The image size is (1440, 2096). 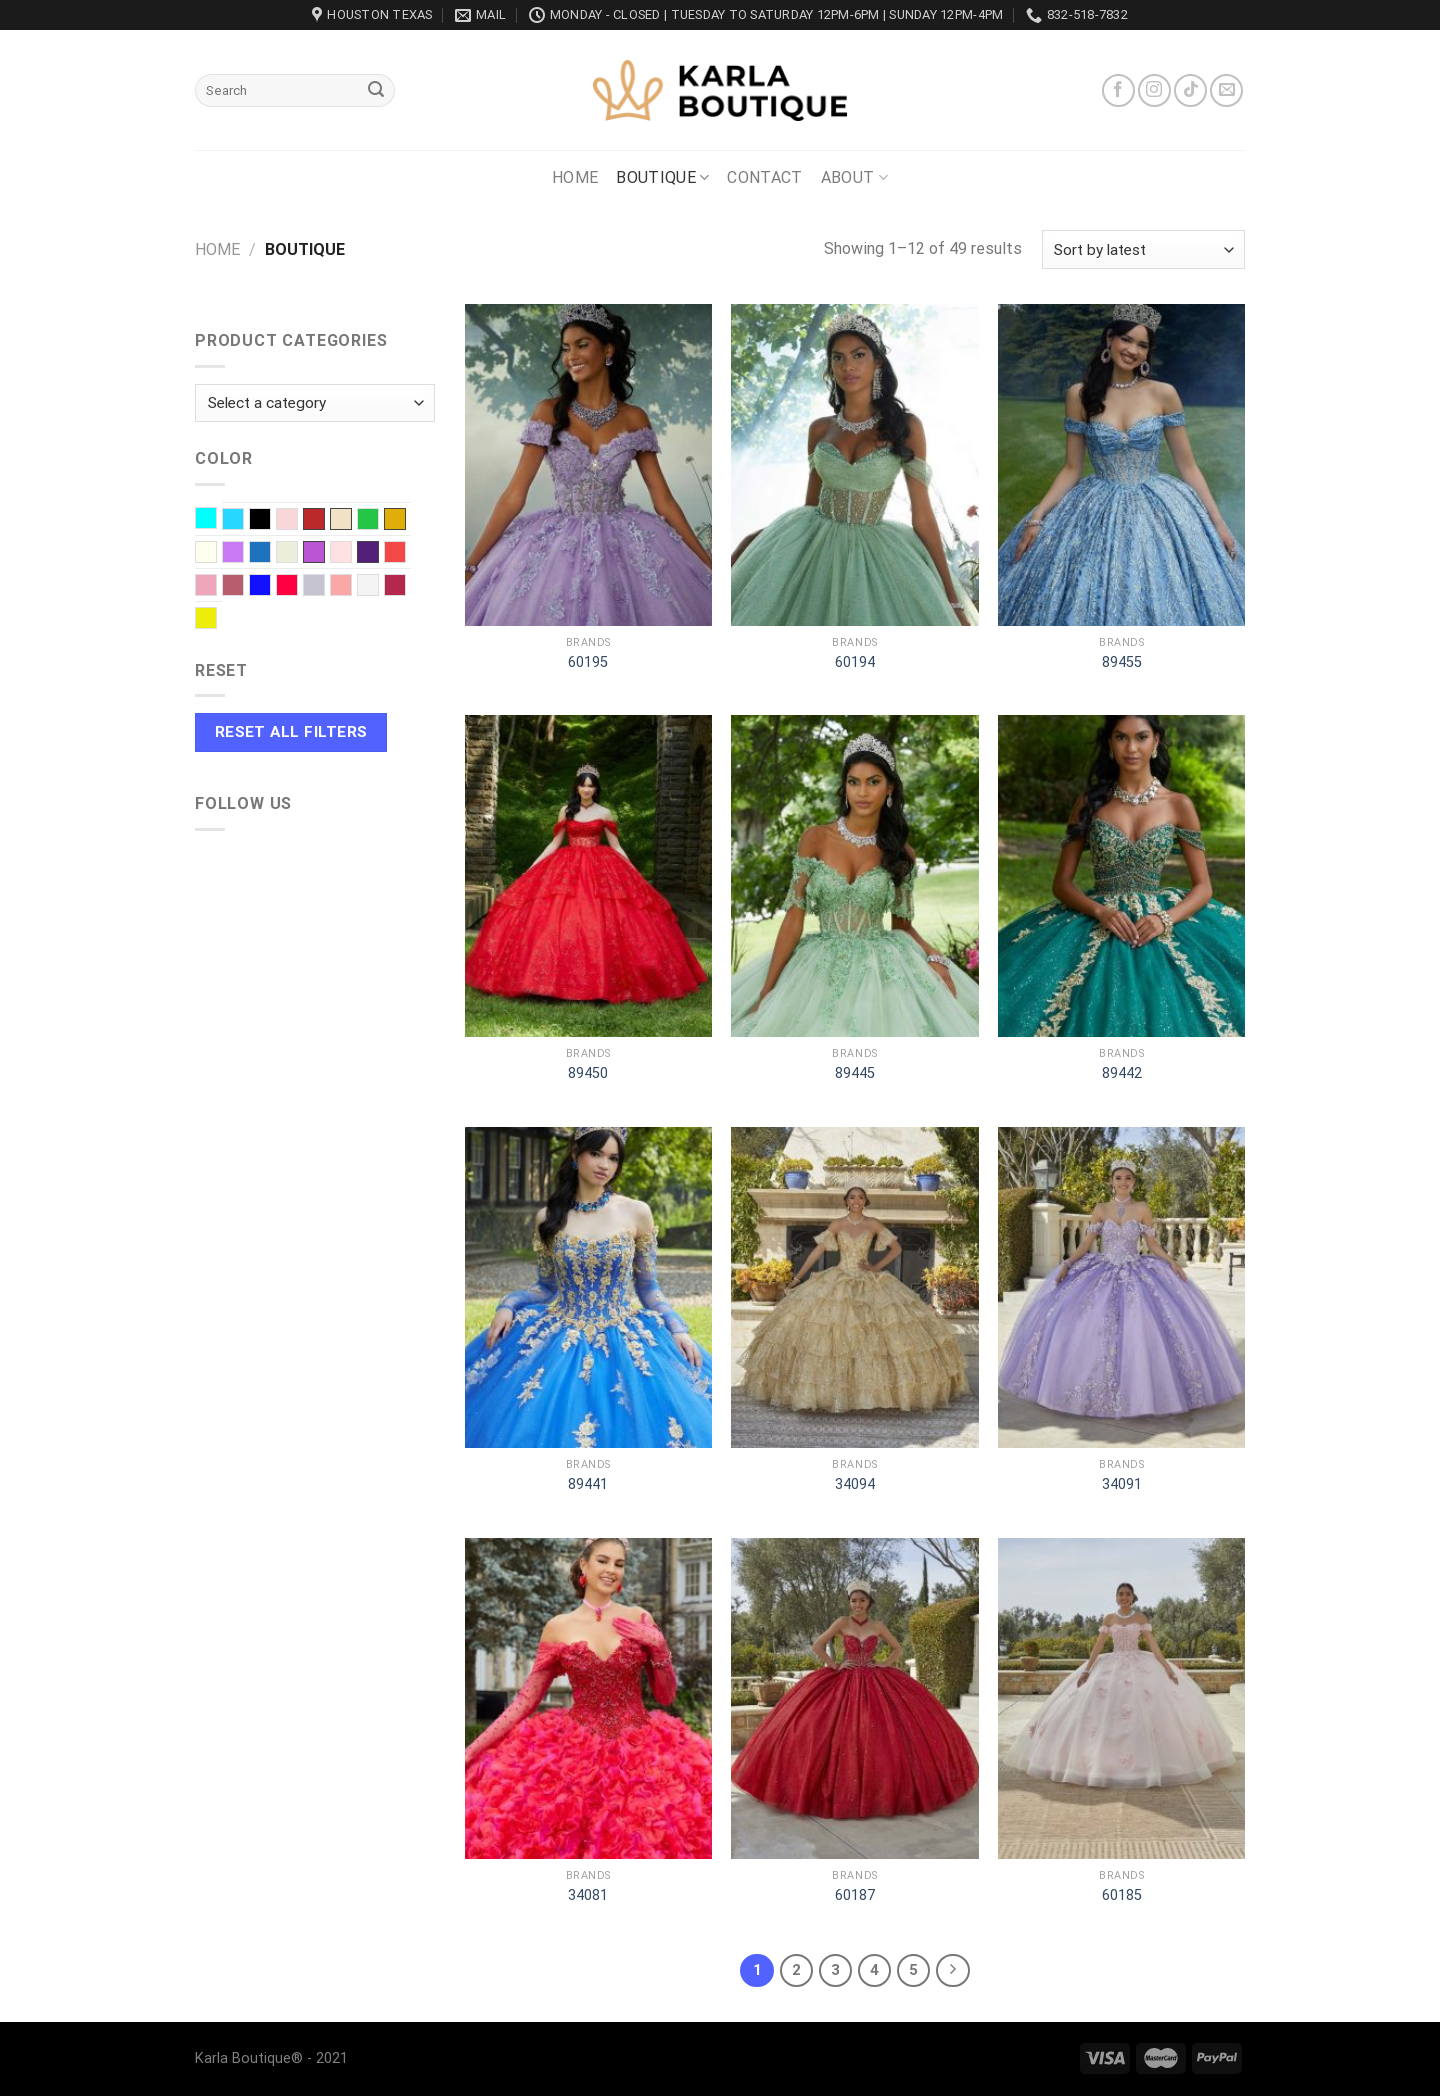 I want to click on White, so click(x=378, y=587).